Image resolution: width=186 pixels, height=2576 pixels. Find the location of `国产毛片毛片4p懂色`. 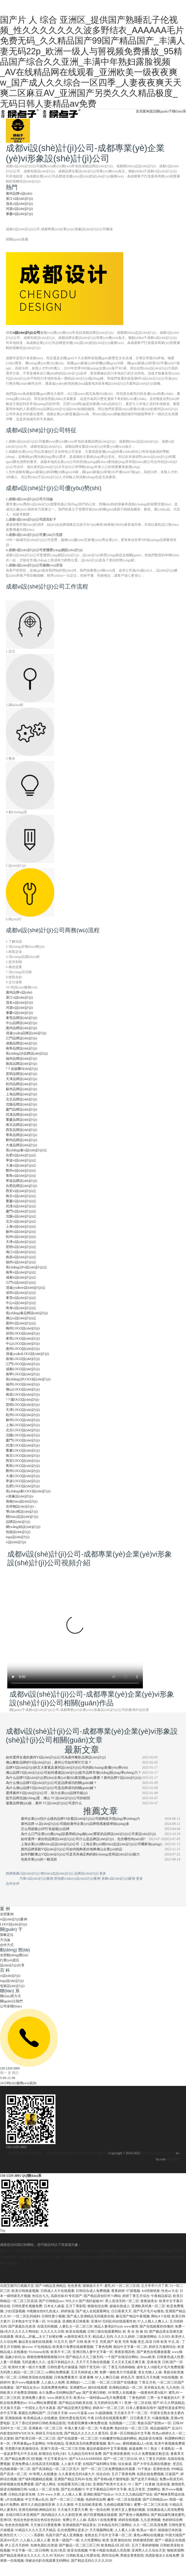

国产毛片毛片4p懂色 is located at coordinates (148, 2311).